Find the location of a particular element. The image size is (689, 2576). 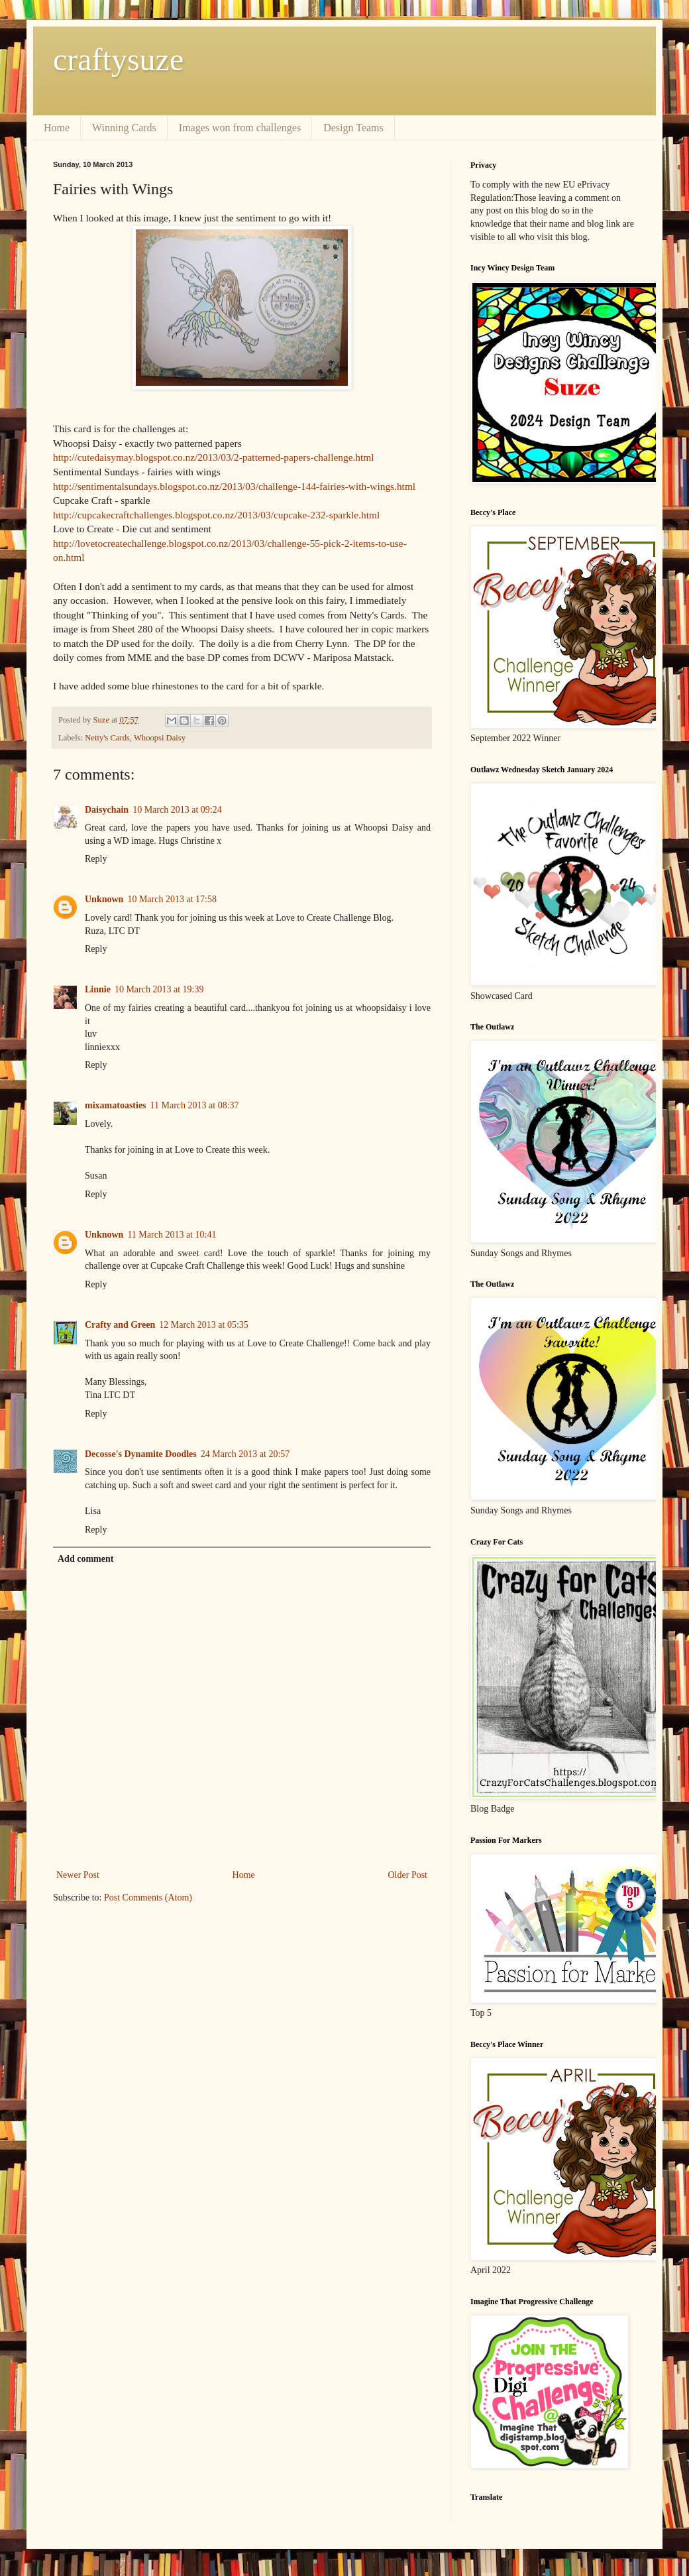

Whoopsi Daisy is located at coordinates (160, 737).